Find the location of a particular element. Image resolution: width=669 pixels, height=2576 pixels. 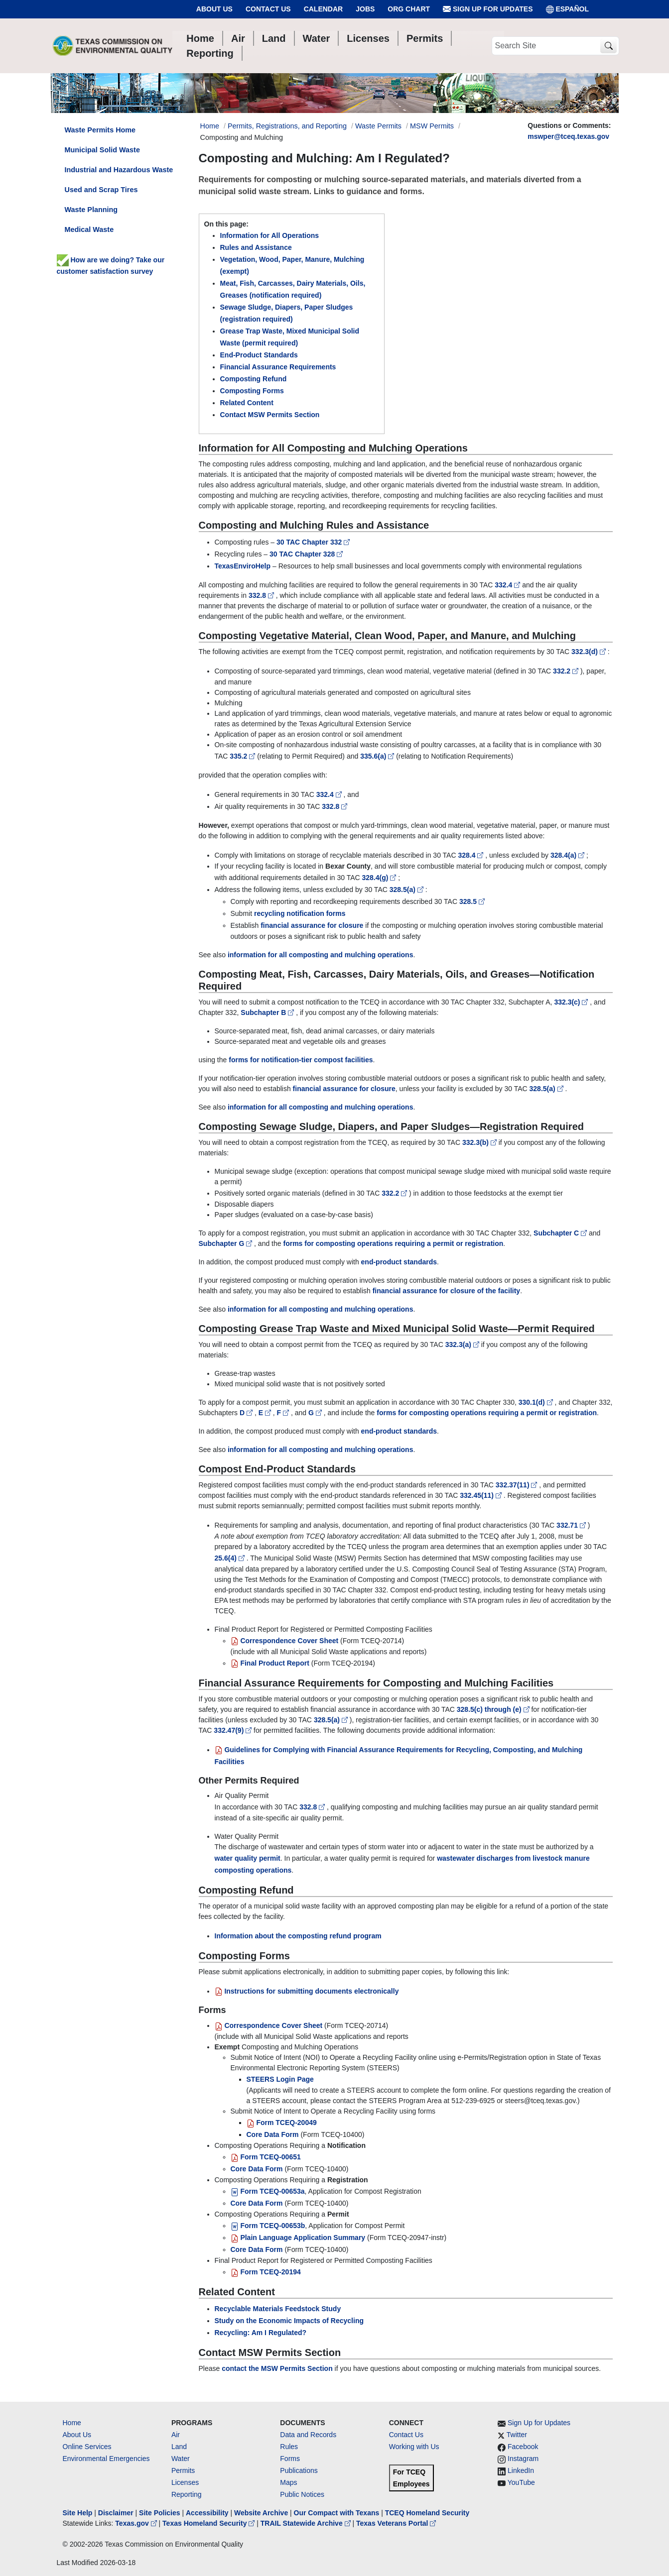

Contact MSW Permits Section is located at coordinates (270, 415).